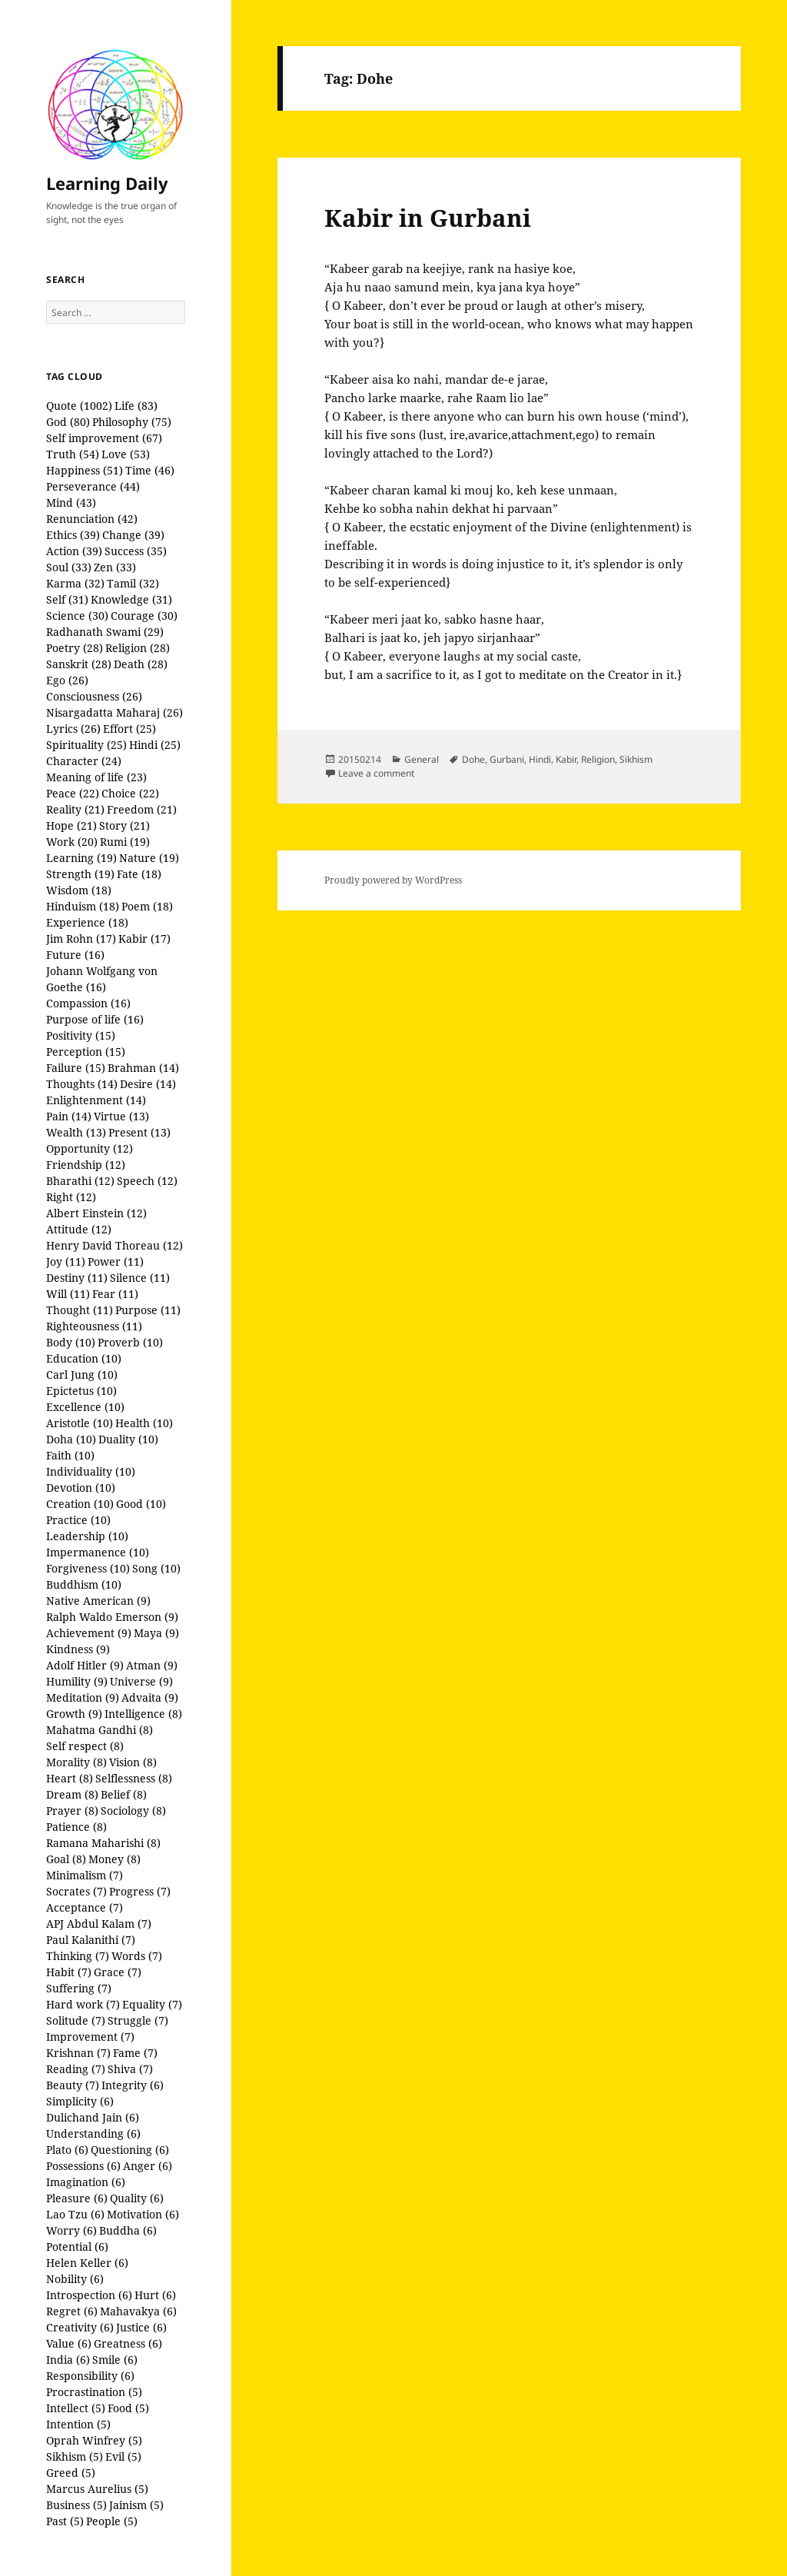 The image size is (787, 2576). I want to click on Change (39), so click(133, 535).